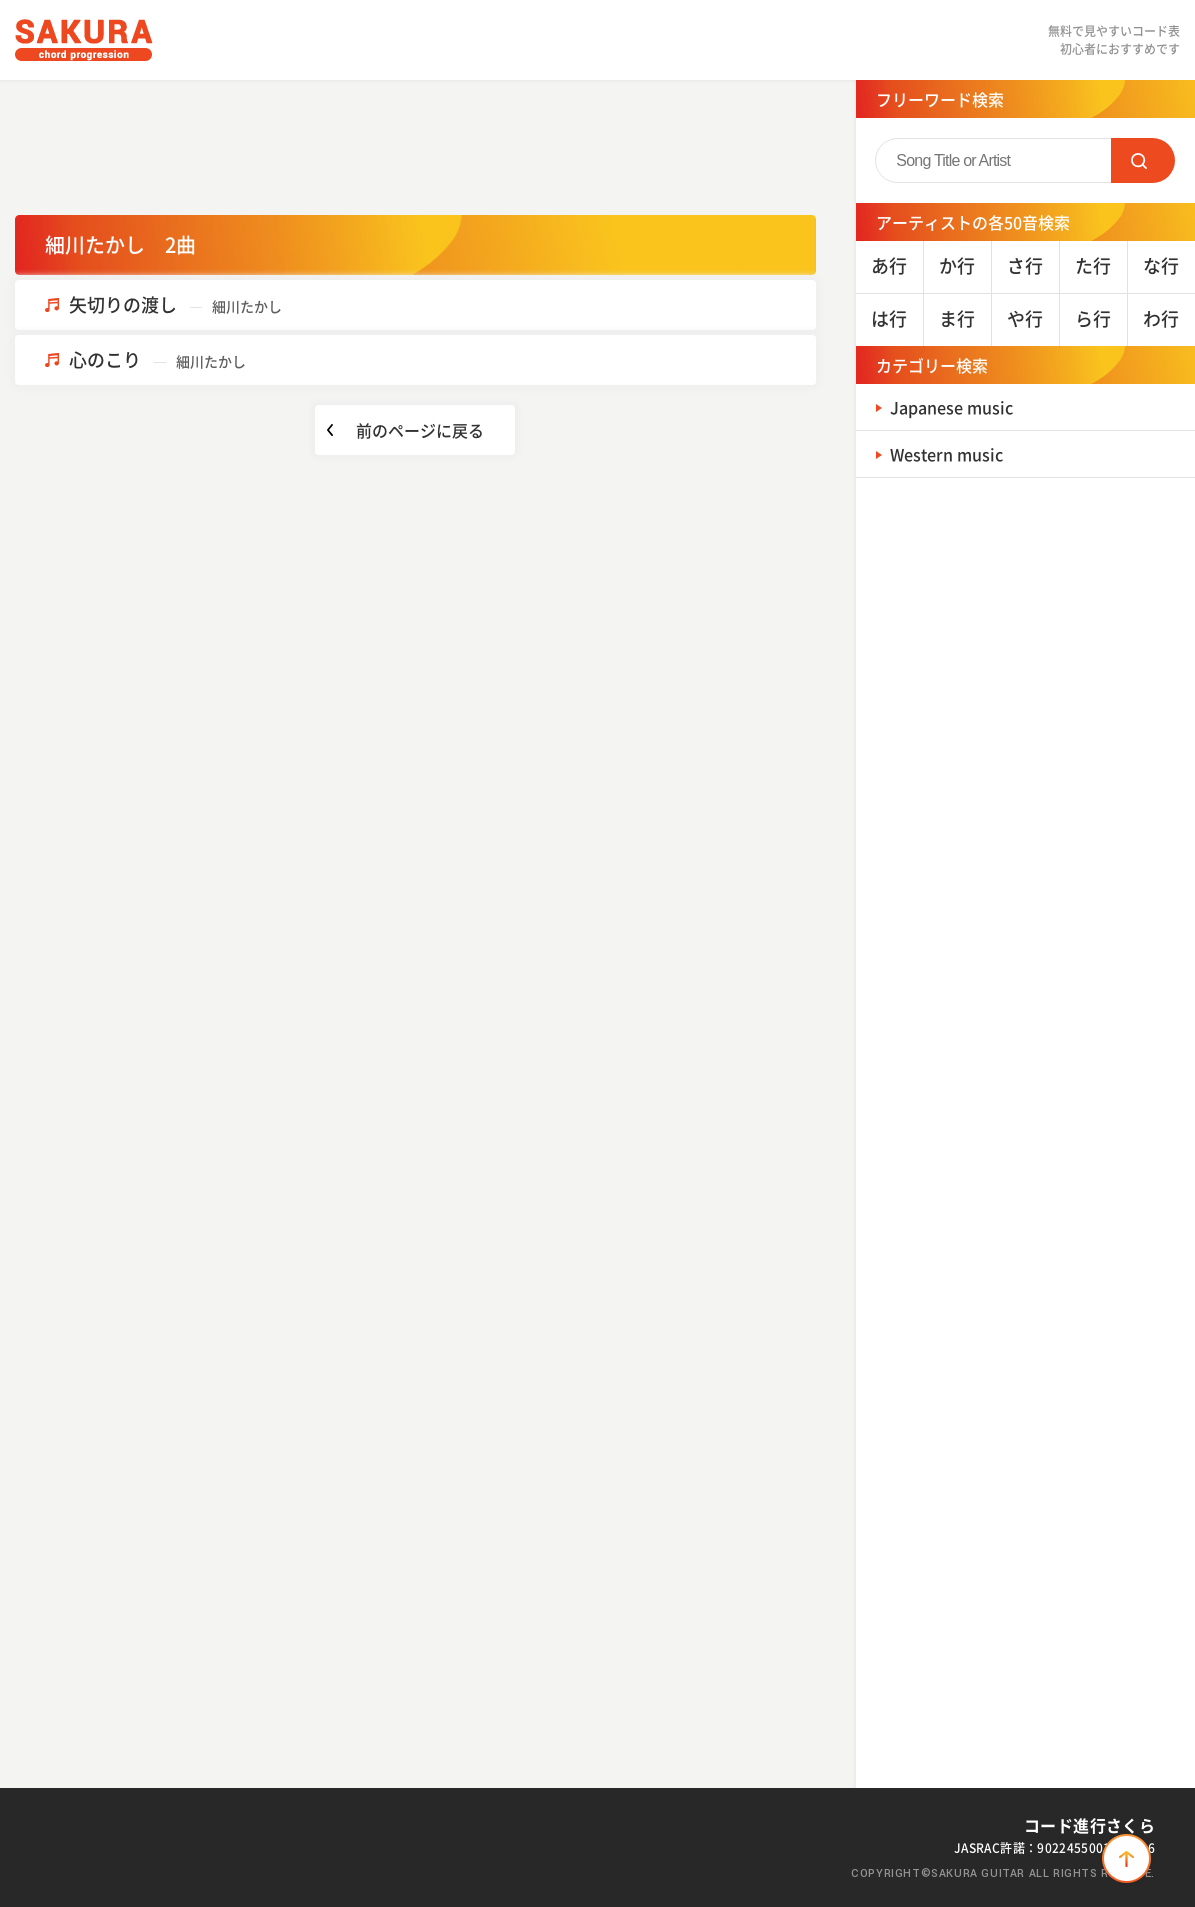  What do you see at coordinates (420, 430) in the screenshot?
I see `前のページに戻る` at bounding box center [420, 430].